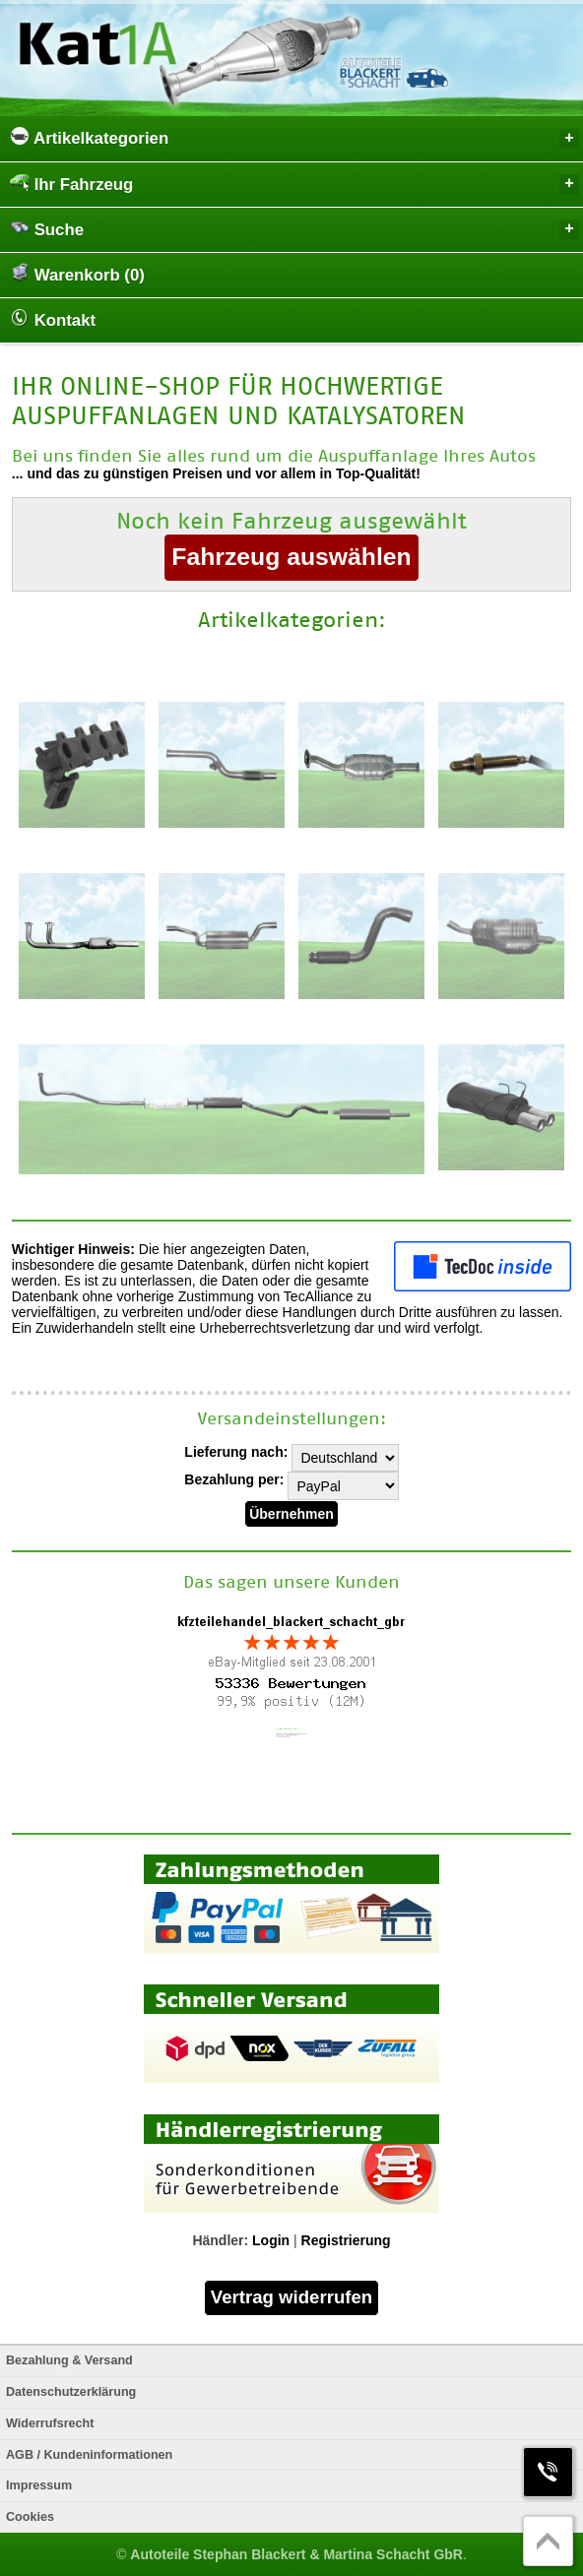 The width and height of the screenshot is (583, 2576). Describe the element at coordinates (69, 2360) in the screenshot. I see `Bezahlung & Versand` at that location.